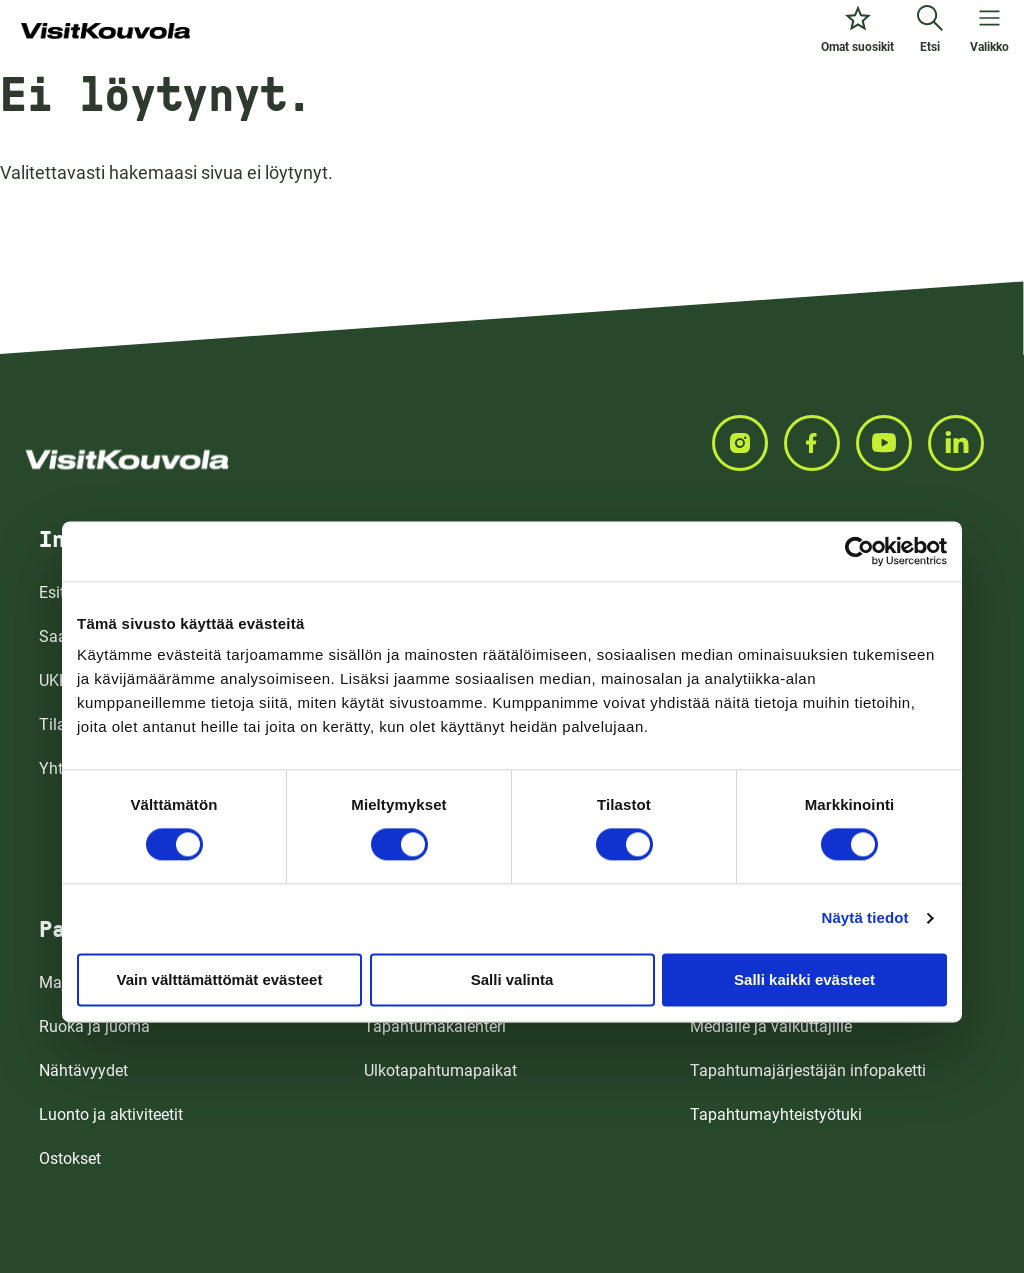  What do you see at coordinates (859, 551) in the screenshot?
I see `[Cookiebot tekijä Usercentrics - avautuu uudessa ikkunassa]` at bounding box center [859, 551].